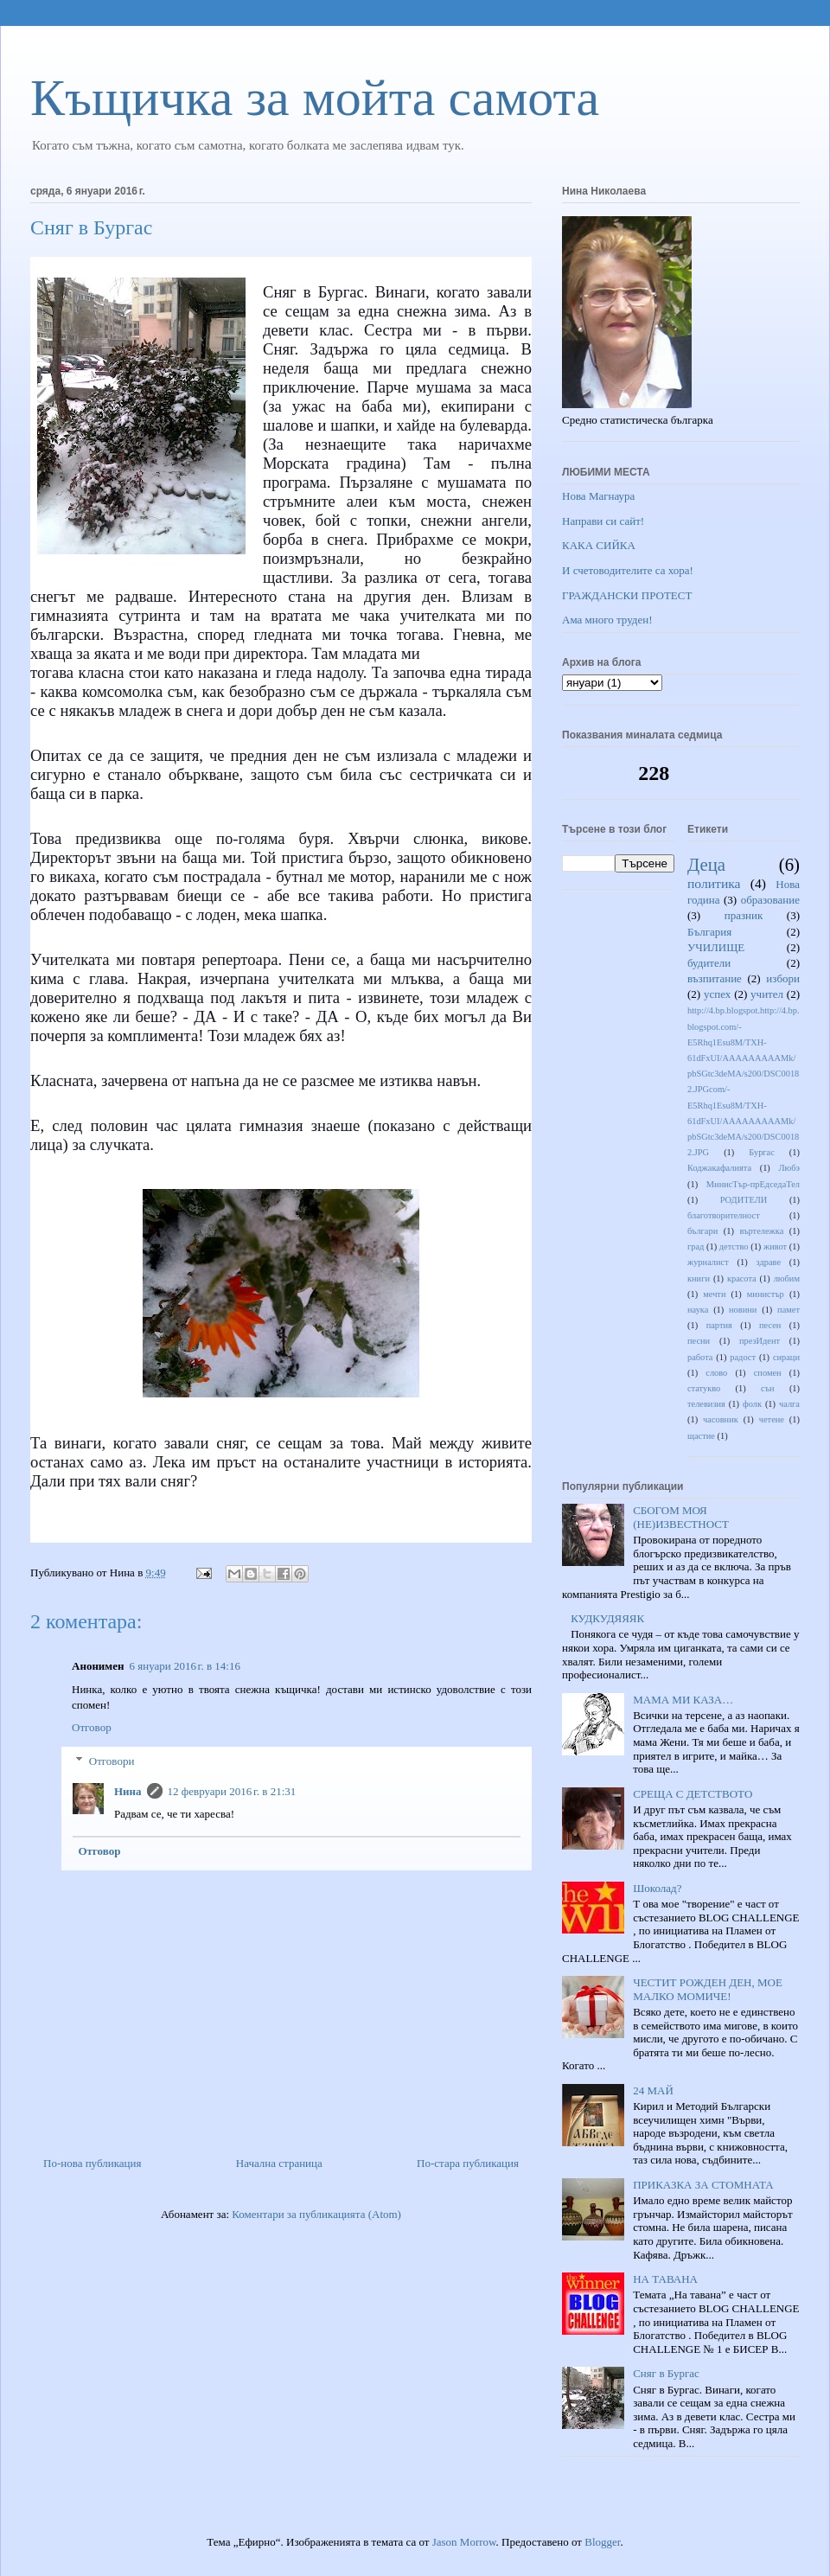 The height and width of the screenshot is (2576, 830). I want to click on детство, so click(734, 1246).